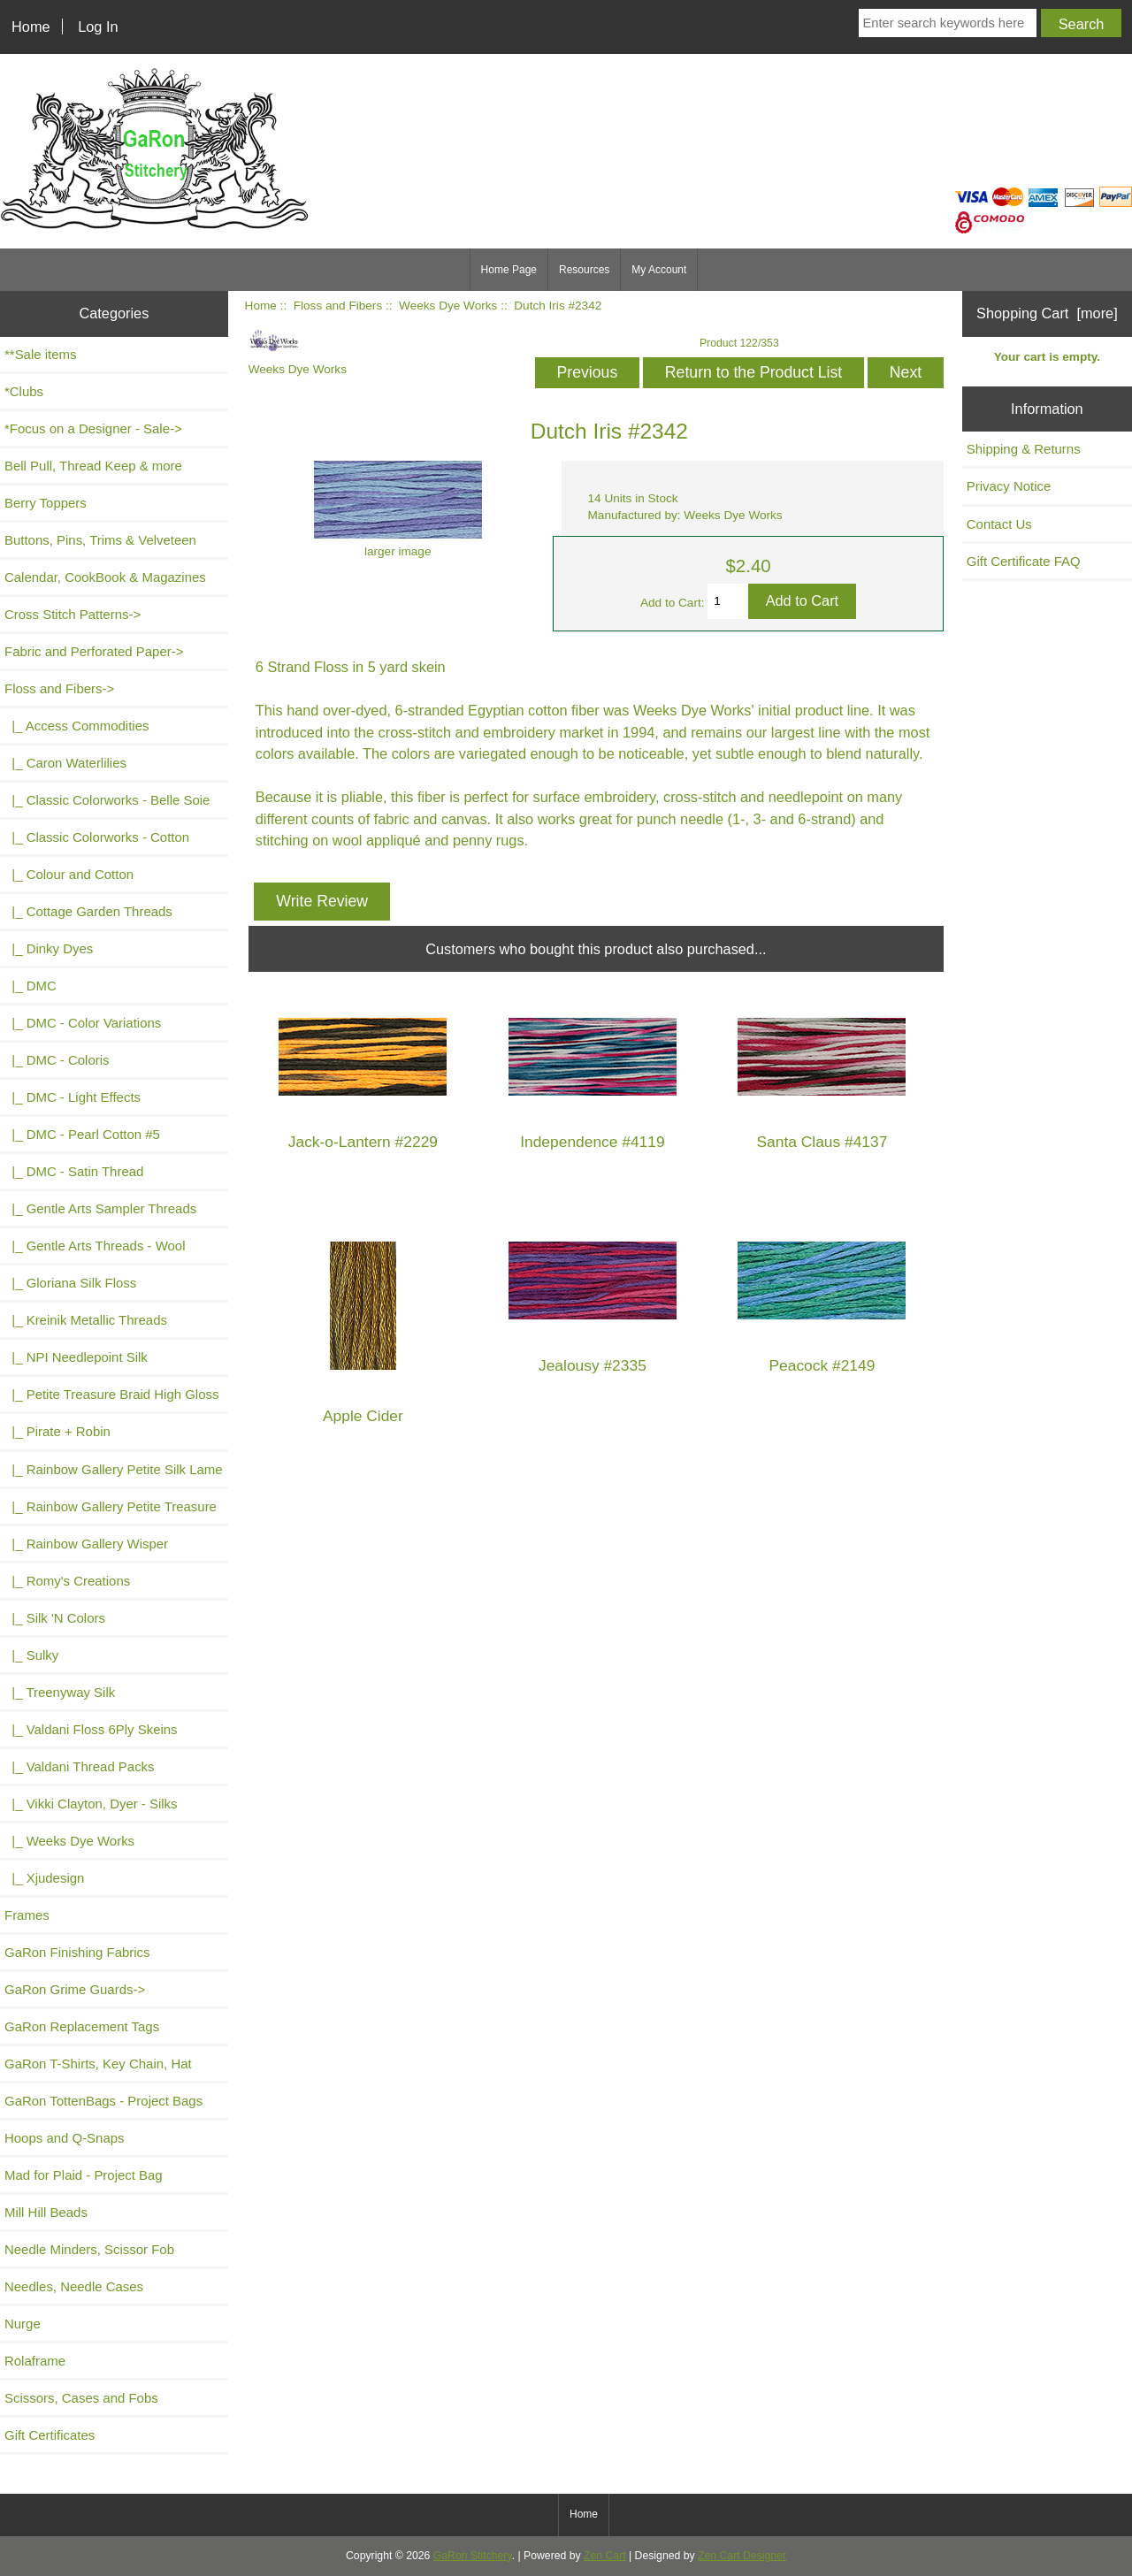  Describe the element at coordinates (1047, 313) in the screenshot. I see `Shopping Cart [more]` at that location.